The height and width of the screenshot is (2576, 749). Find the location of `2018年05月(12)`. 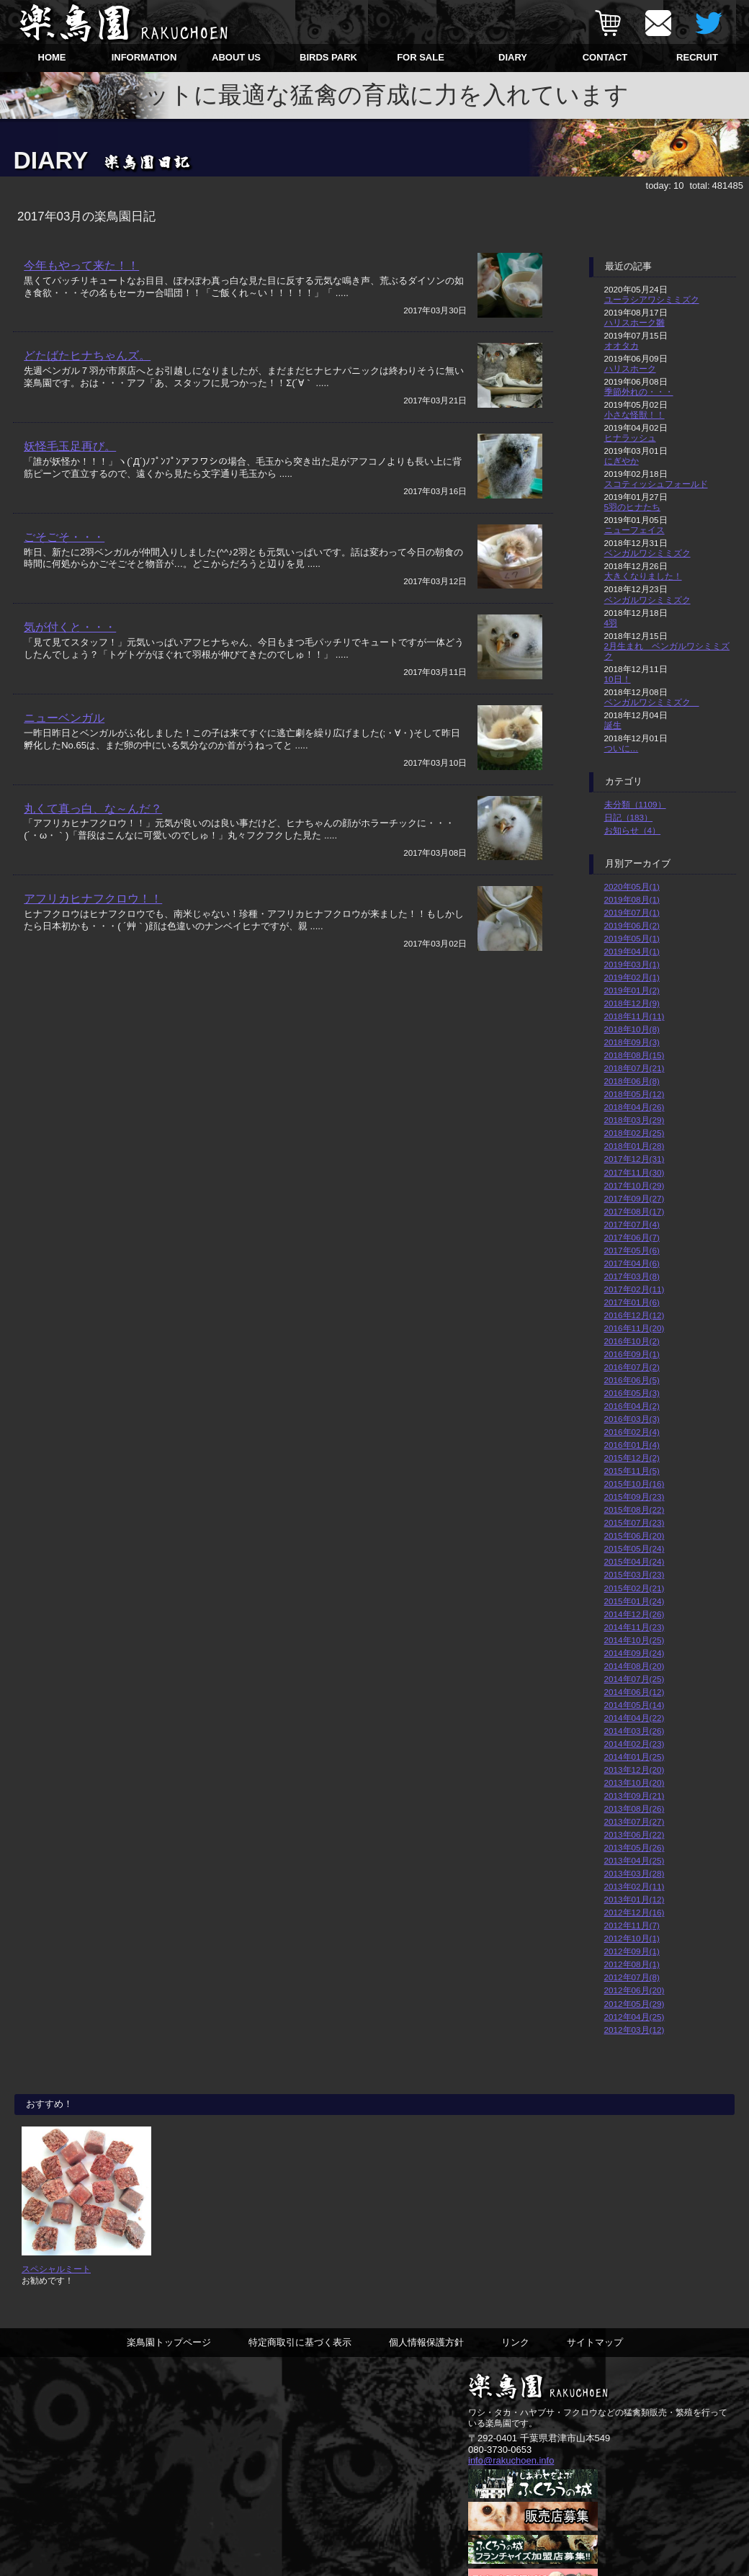

2018年05月(12) is located at coordinates (634, 1094).